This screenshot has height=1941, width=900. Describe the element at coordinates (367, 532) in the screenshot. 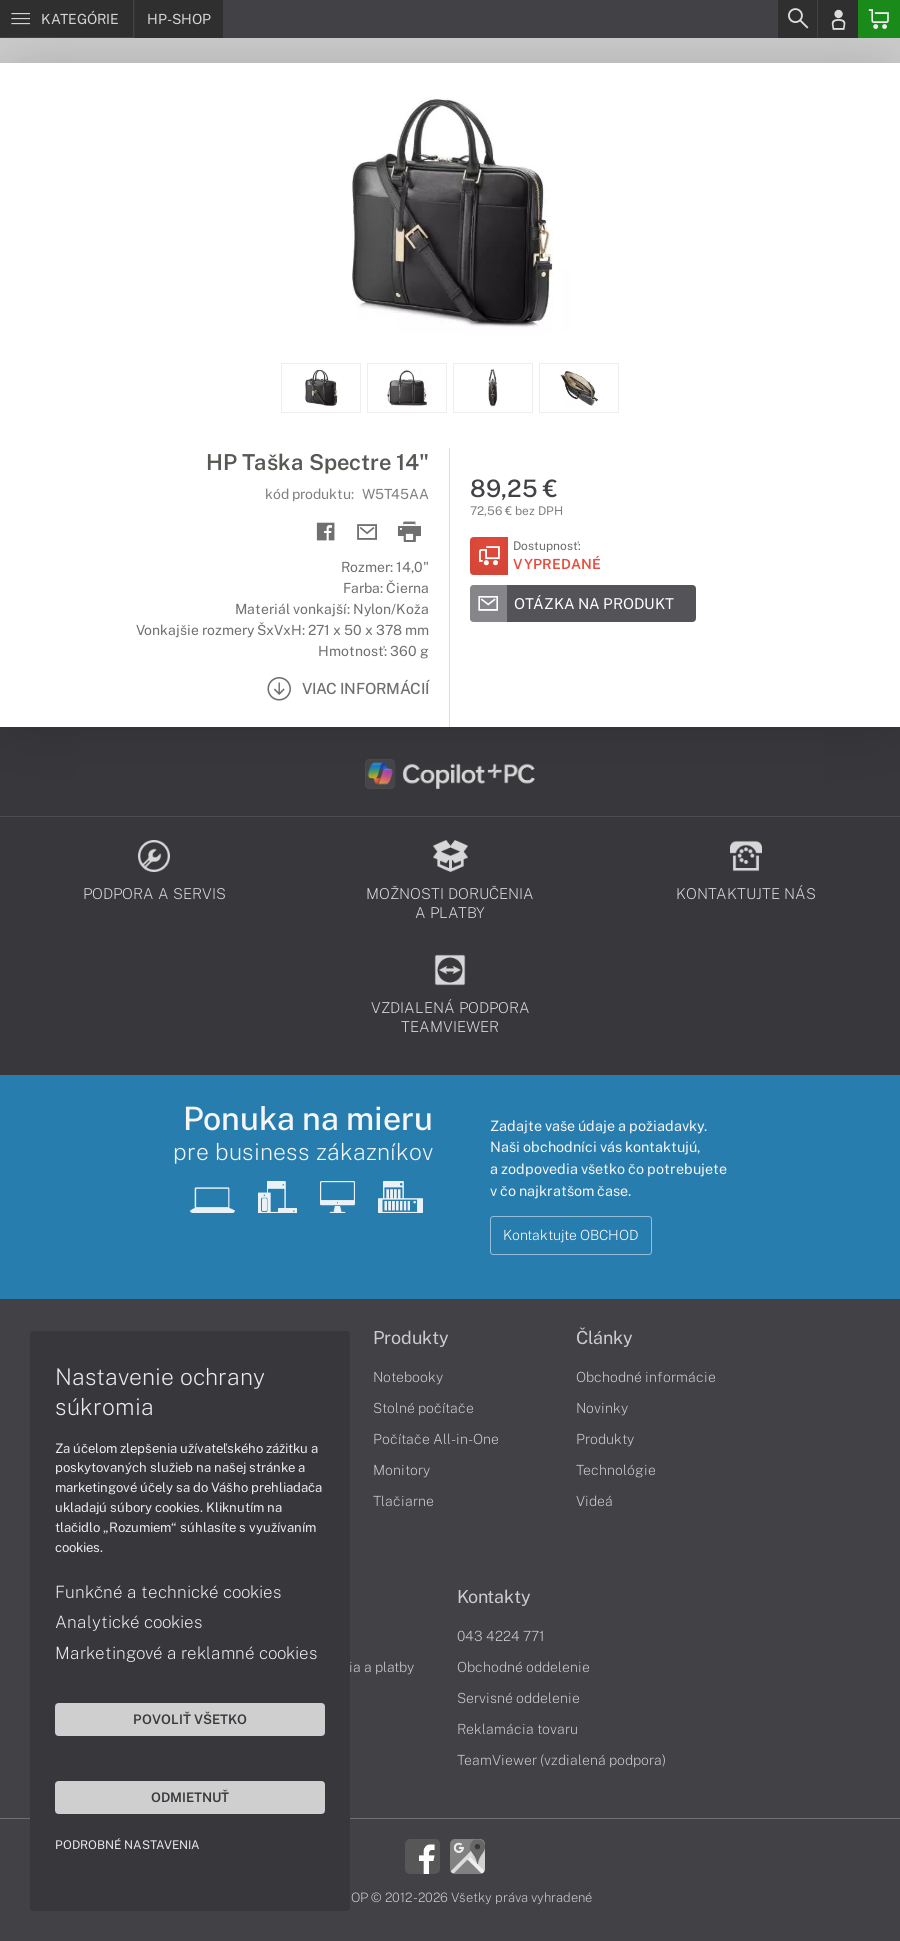

I see `[Send mail]` at that location.